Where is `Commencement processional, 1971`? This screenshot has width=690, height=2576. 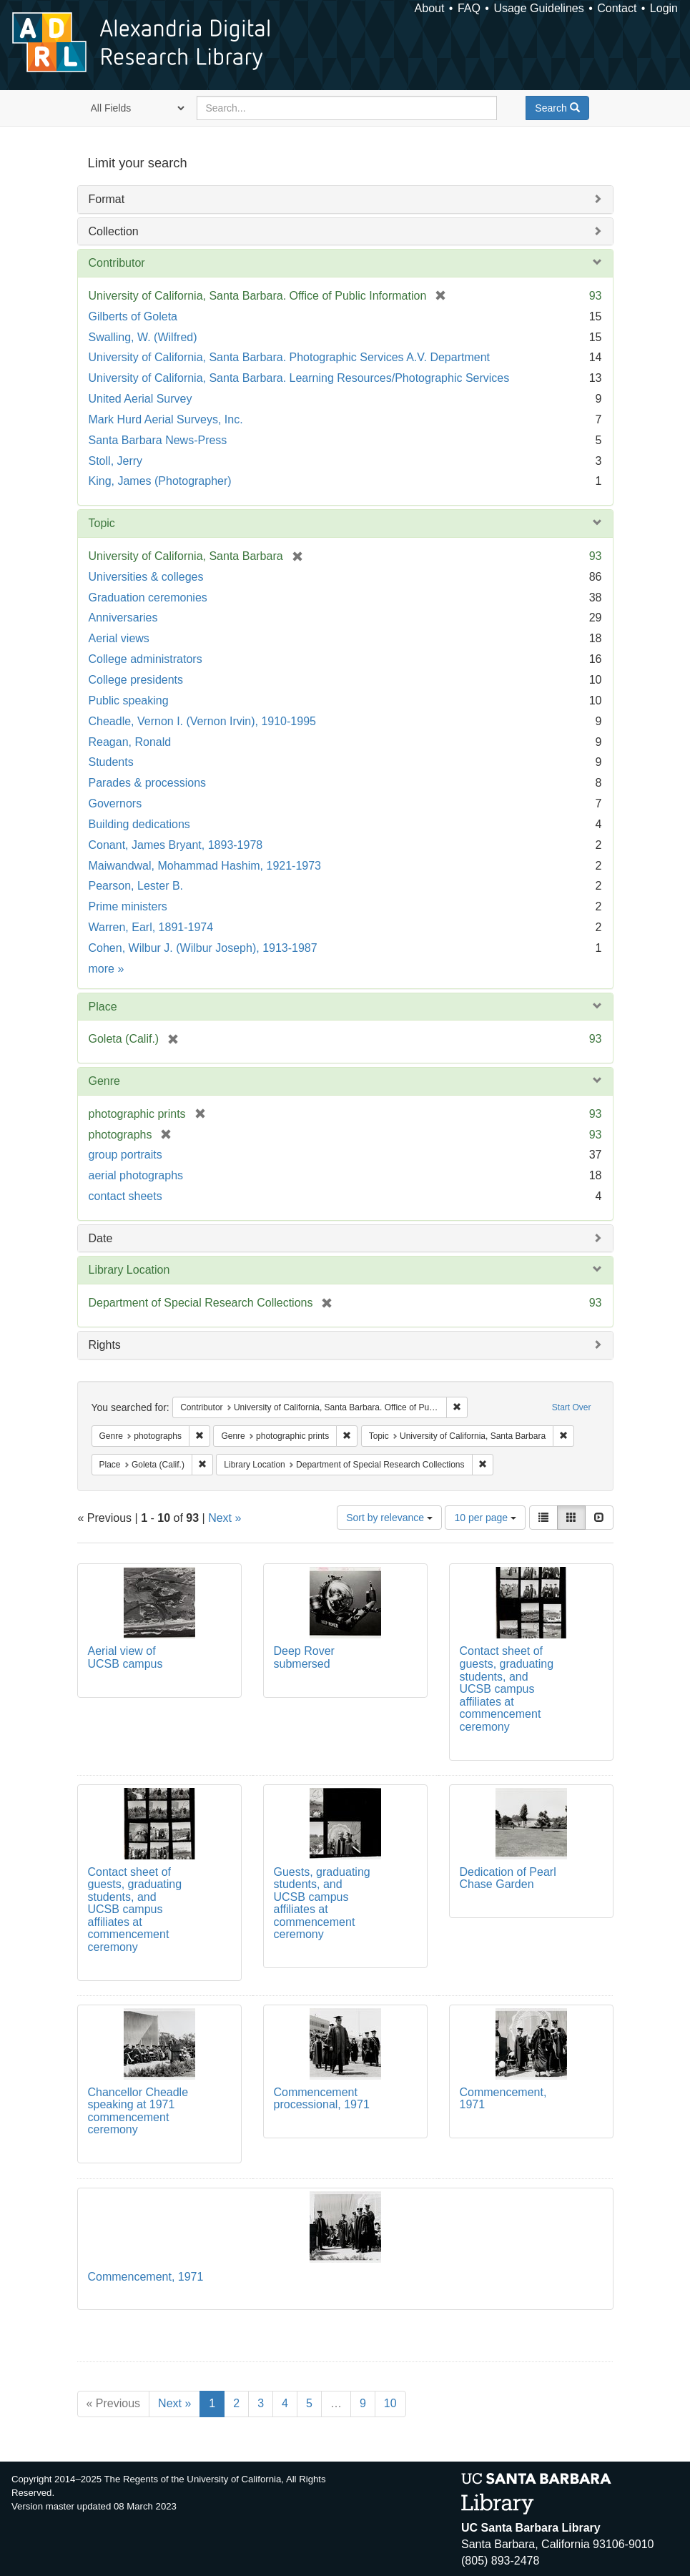 Commencement processional, 1971 is located at coordinates (322, 2098).